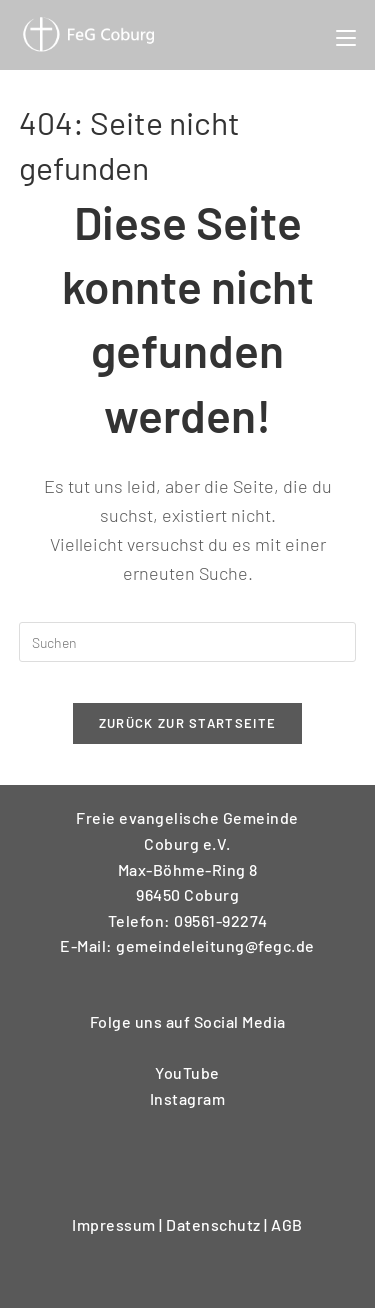 Image resolution: width=375 pixels, height=1308 pixels. Describe the element at coordinates (188, 1098) in the screenshot. I see `Instagram` at that location.